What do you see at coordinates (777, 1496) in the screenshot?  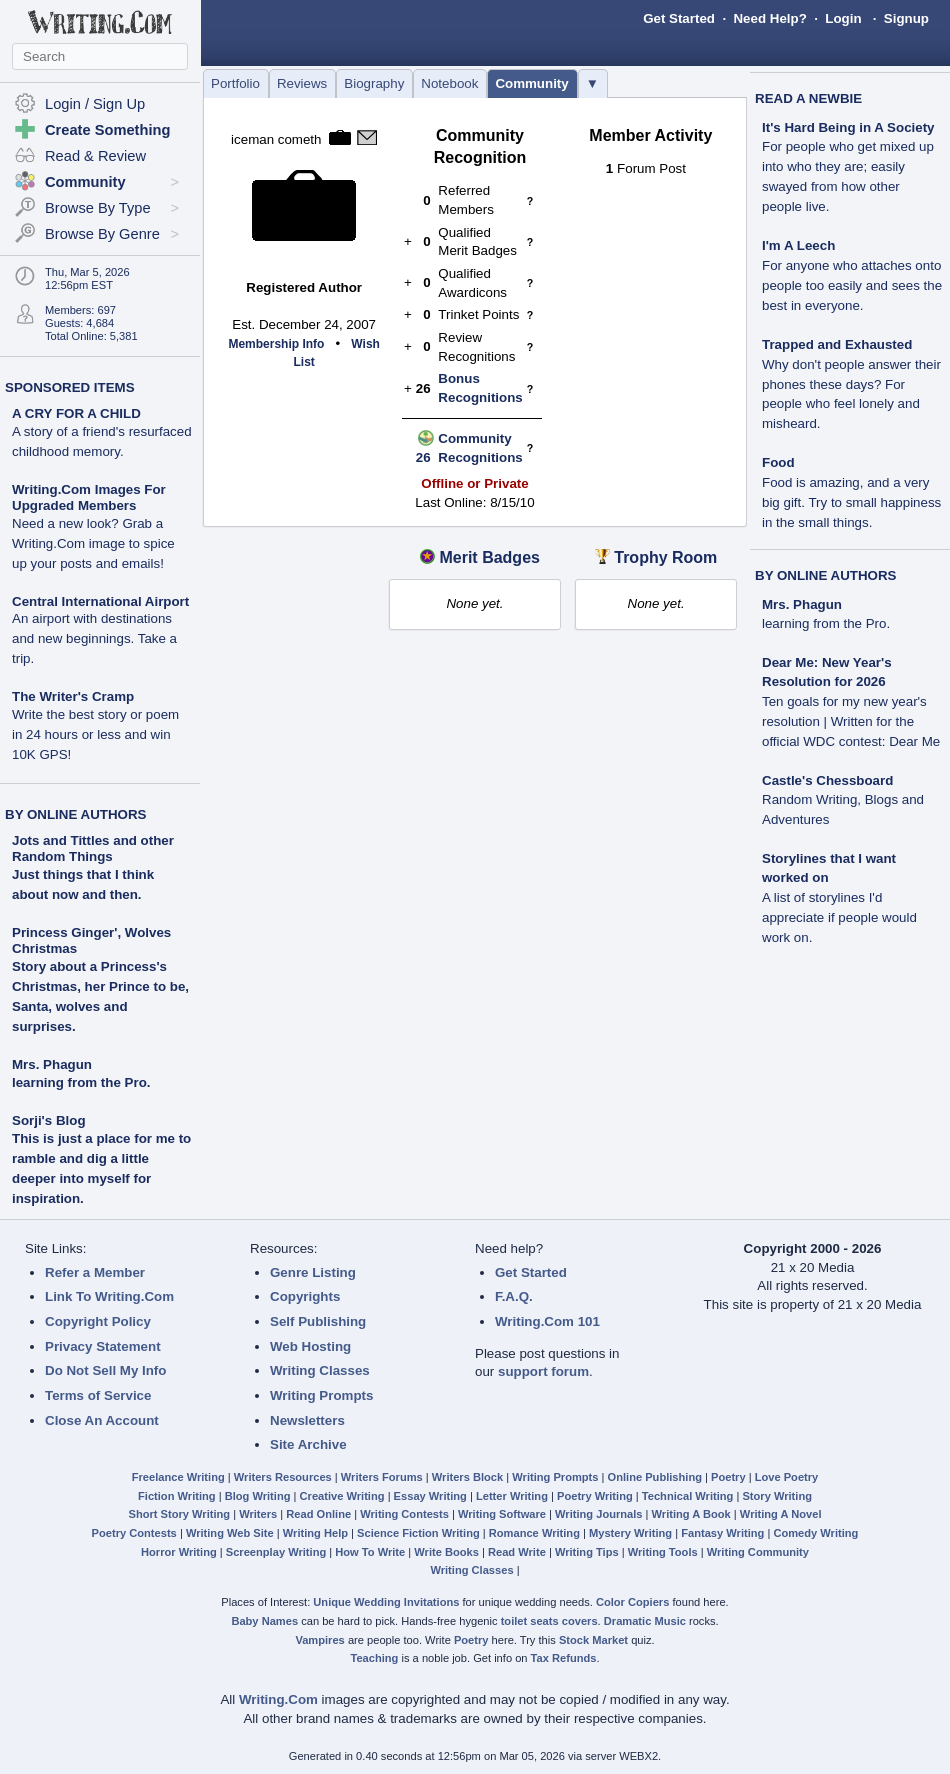 I see `Story Writing` at bounding box center [777, 1496].